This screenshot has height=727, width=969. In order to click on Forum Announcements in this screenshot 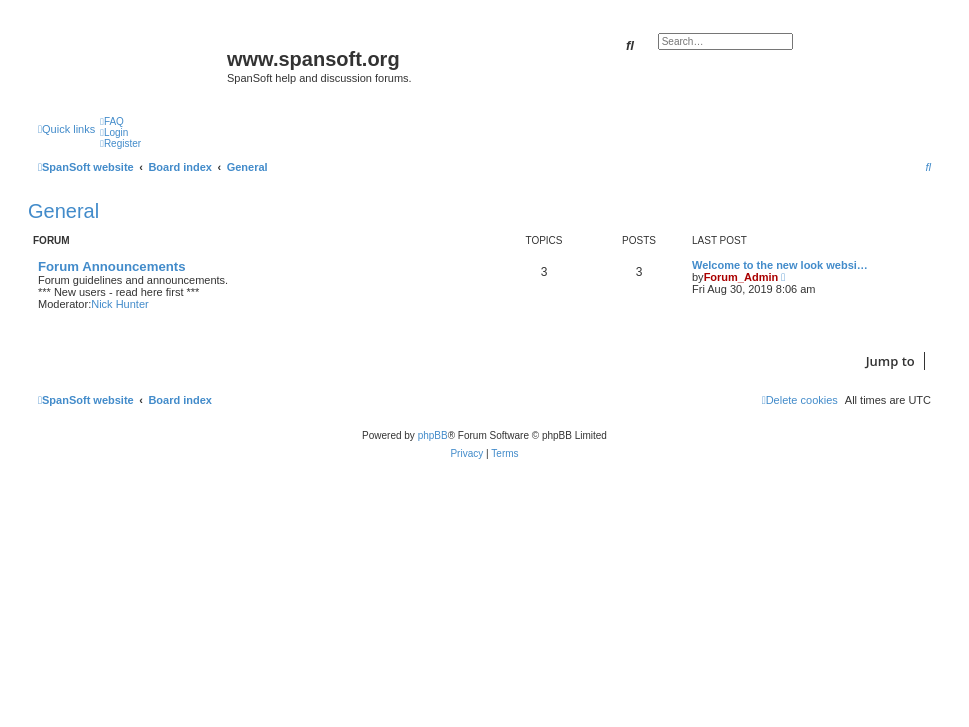, I will do `click(112, 266)`.